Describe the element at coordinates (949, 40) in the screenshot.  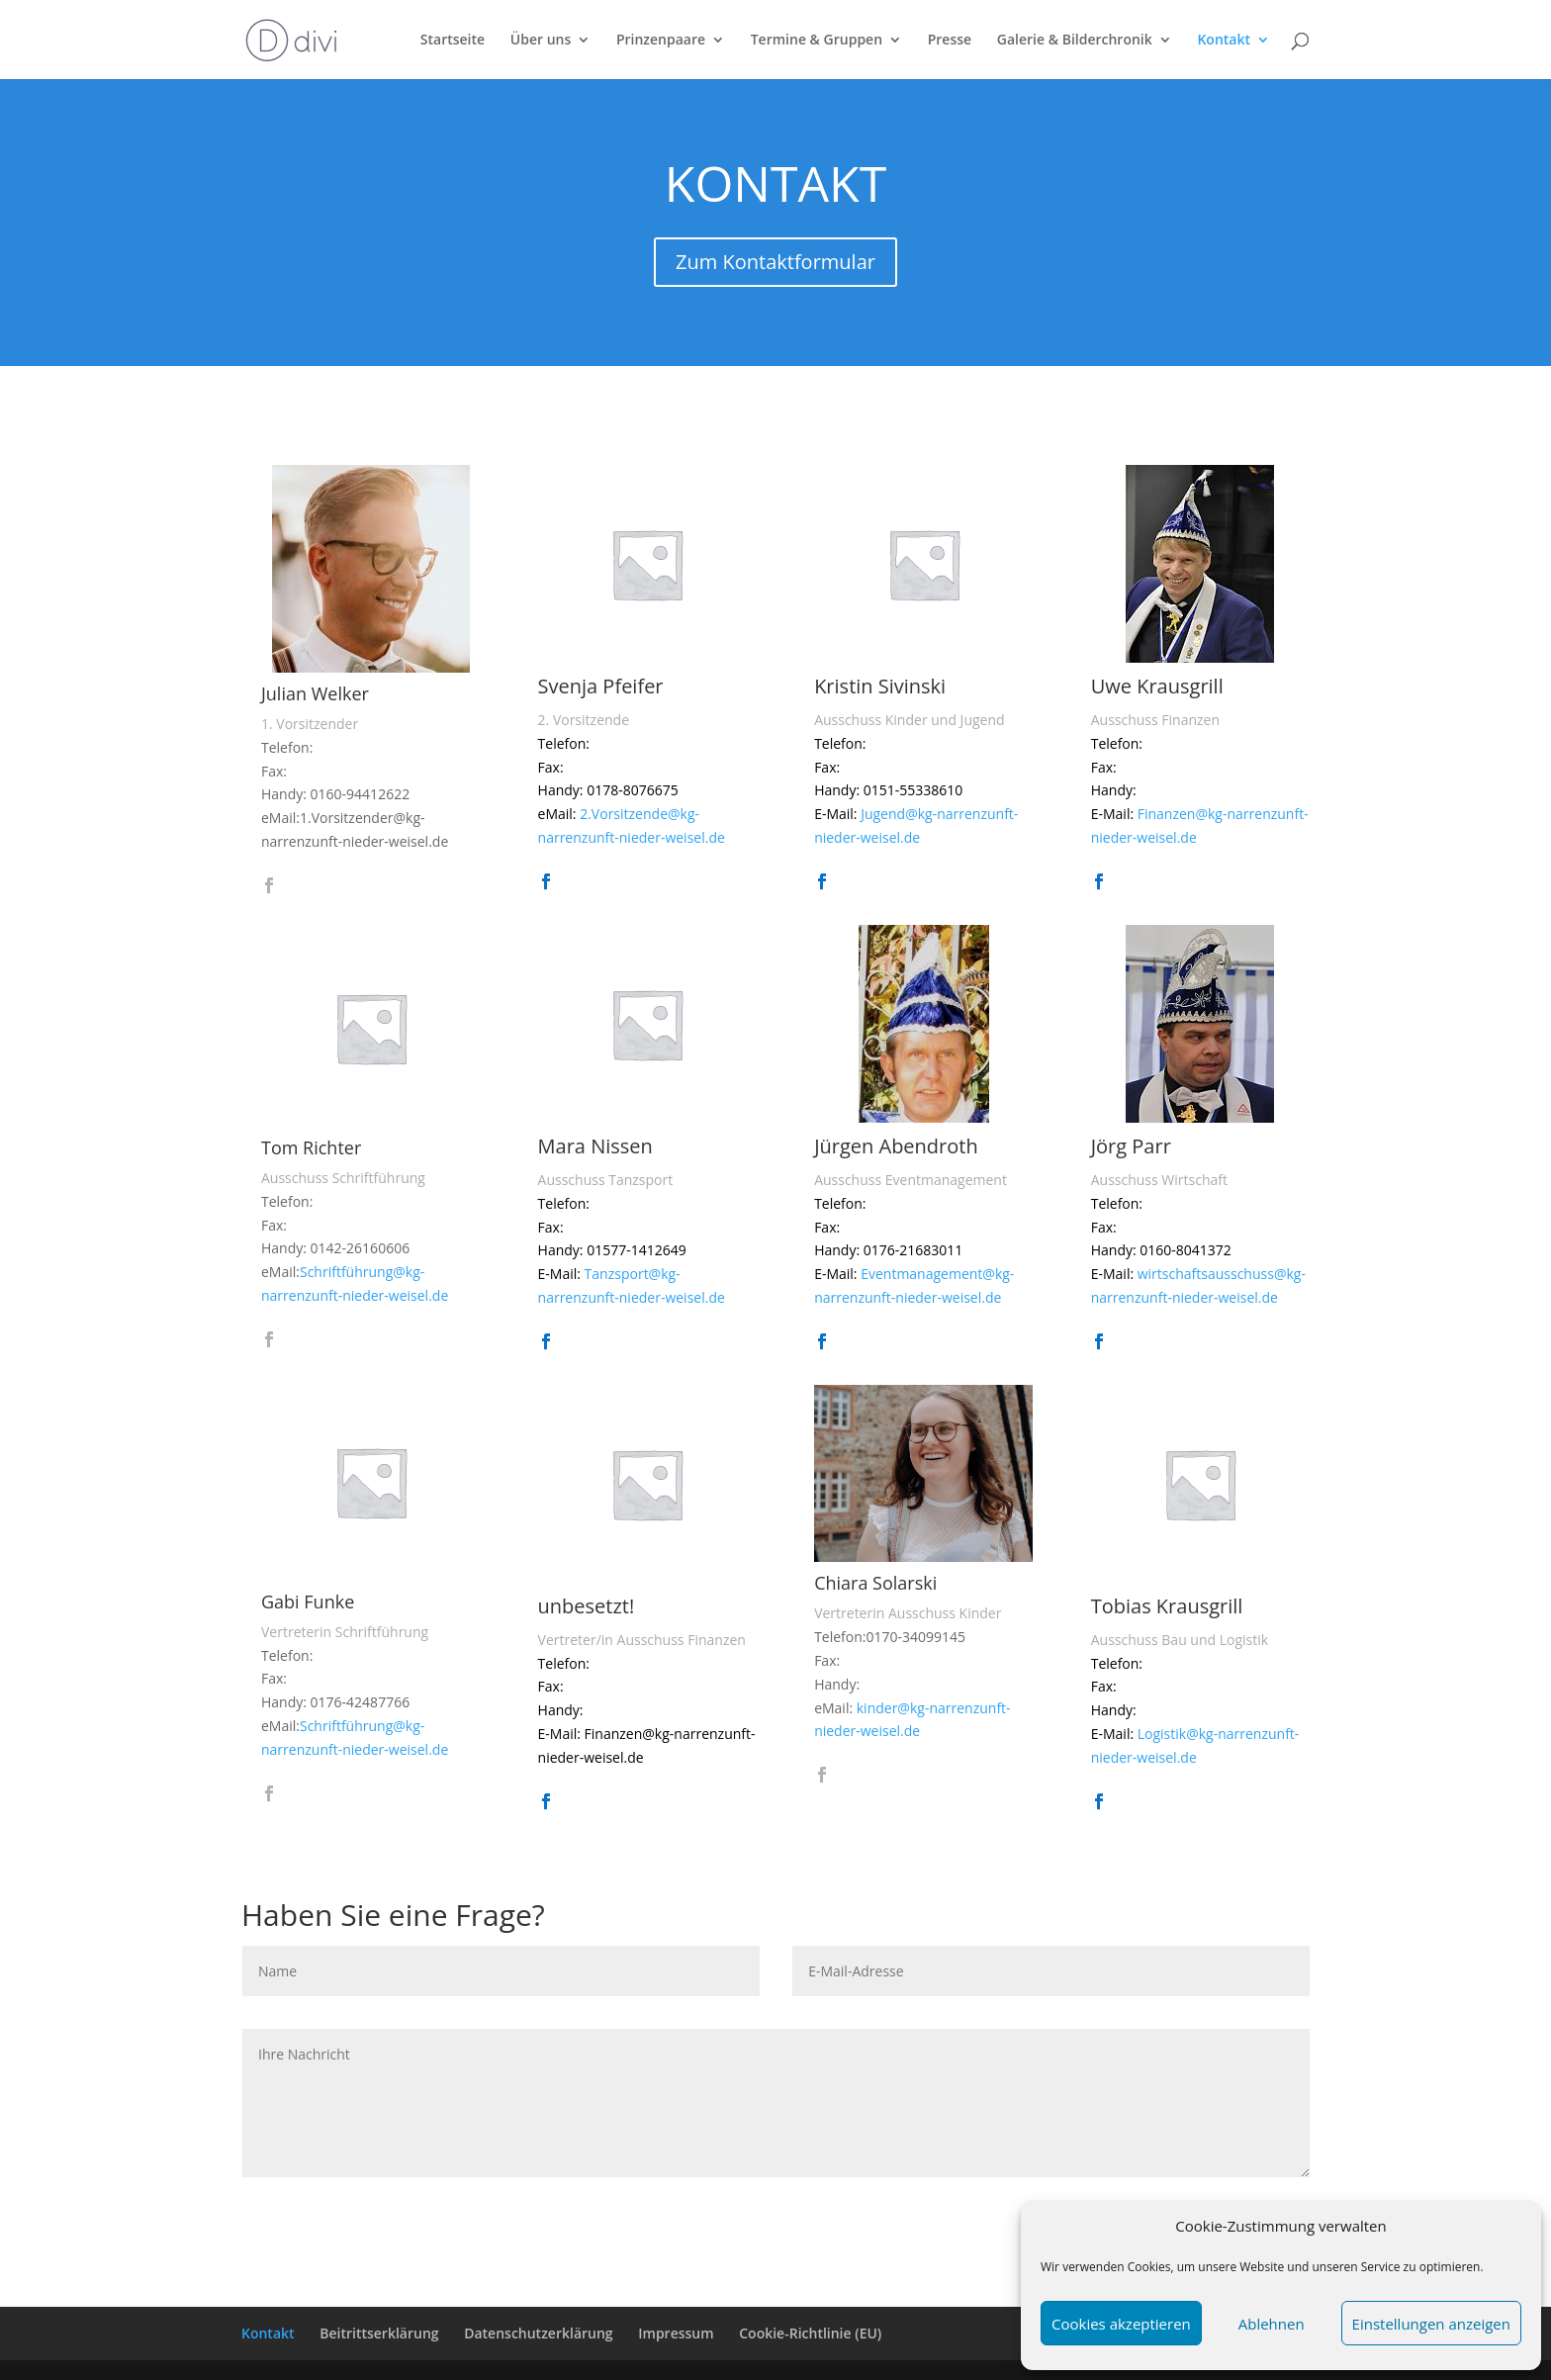
I see `Presse` at that location.